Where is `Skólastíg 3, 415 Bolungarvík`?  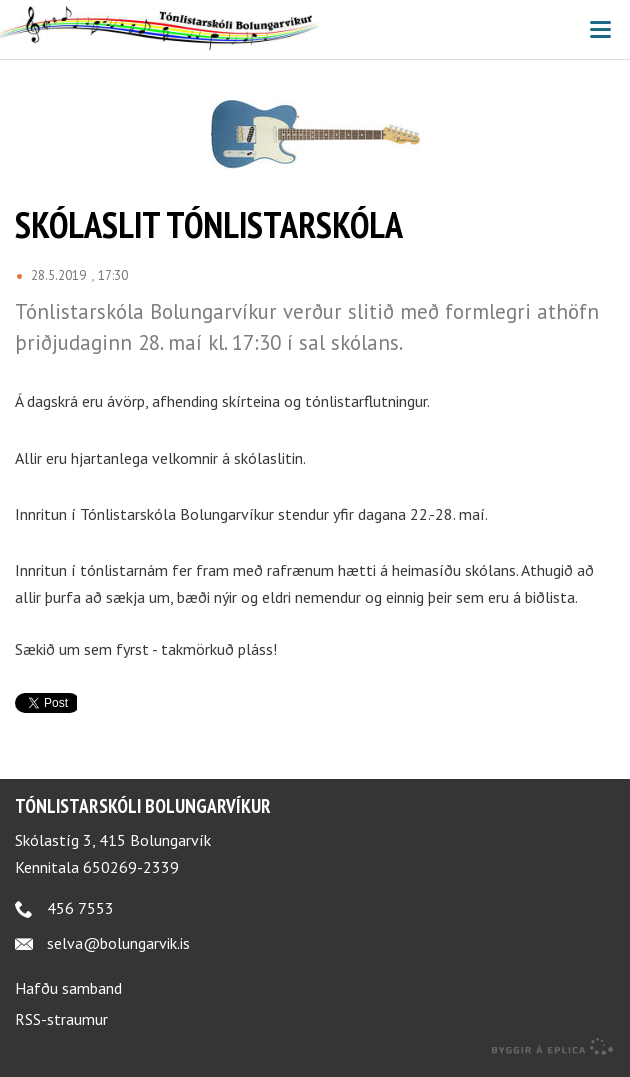 Skólastíg 3, 415 Bolungarvík is located at coordinates (113, 840).